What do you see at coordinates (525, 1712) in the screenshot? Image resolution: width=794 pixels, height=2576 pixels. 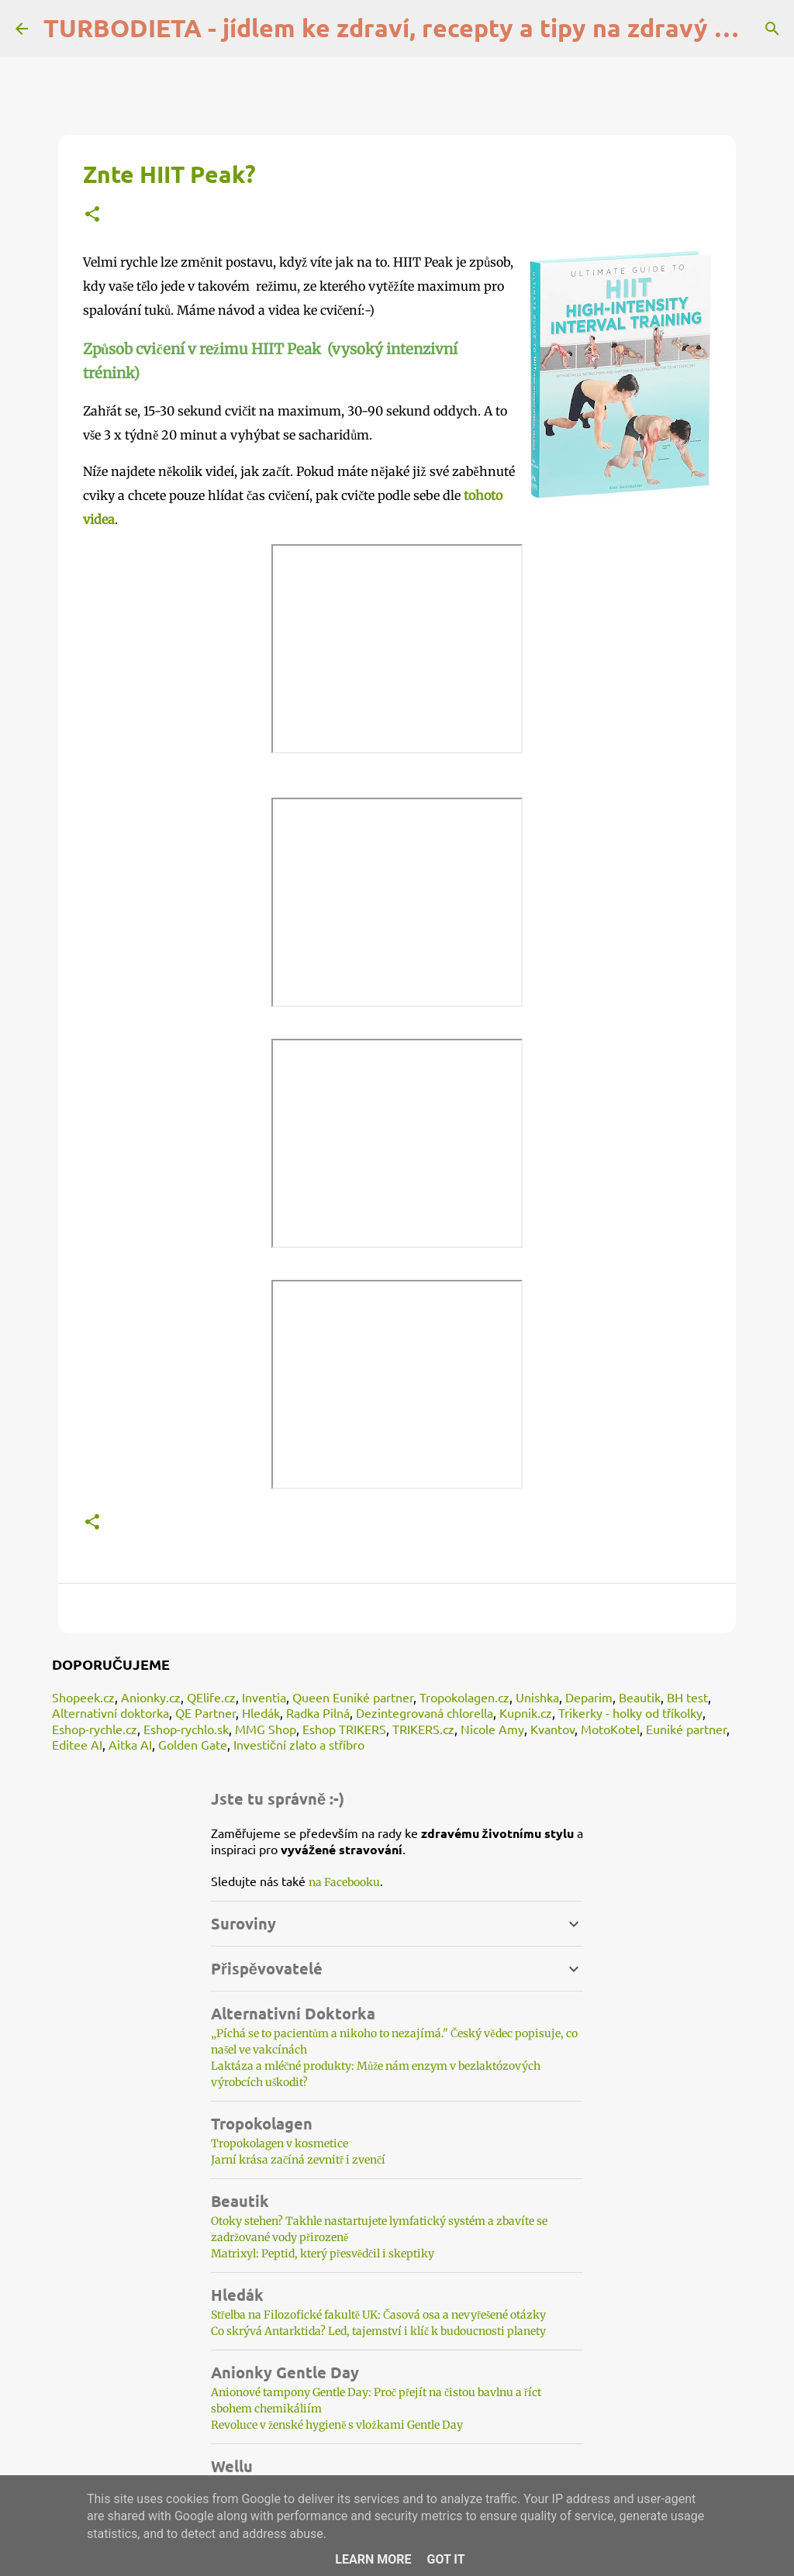 I see `Kupnik.cz` at bounding box center [525, 1712].